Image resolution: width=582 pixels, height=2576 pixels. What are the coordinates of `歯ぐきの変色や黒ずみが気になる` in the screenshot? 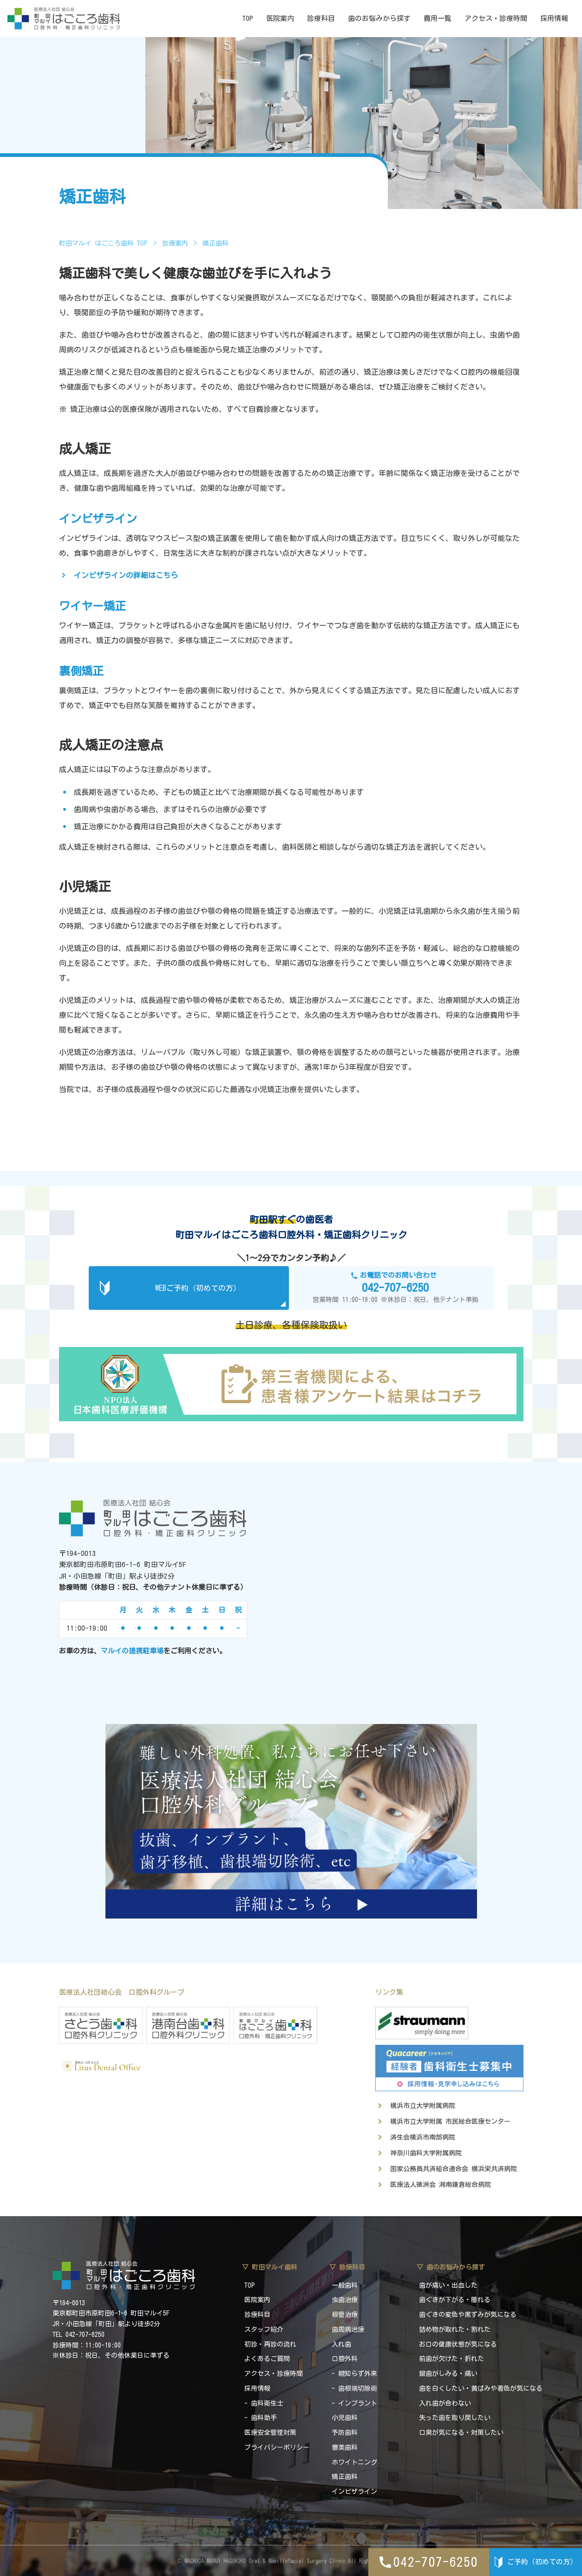 It's located at (468, 2314).